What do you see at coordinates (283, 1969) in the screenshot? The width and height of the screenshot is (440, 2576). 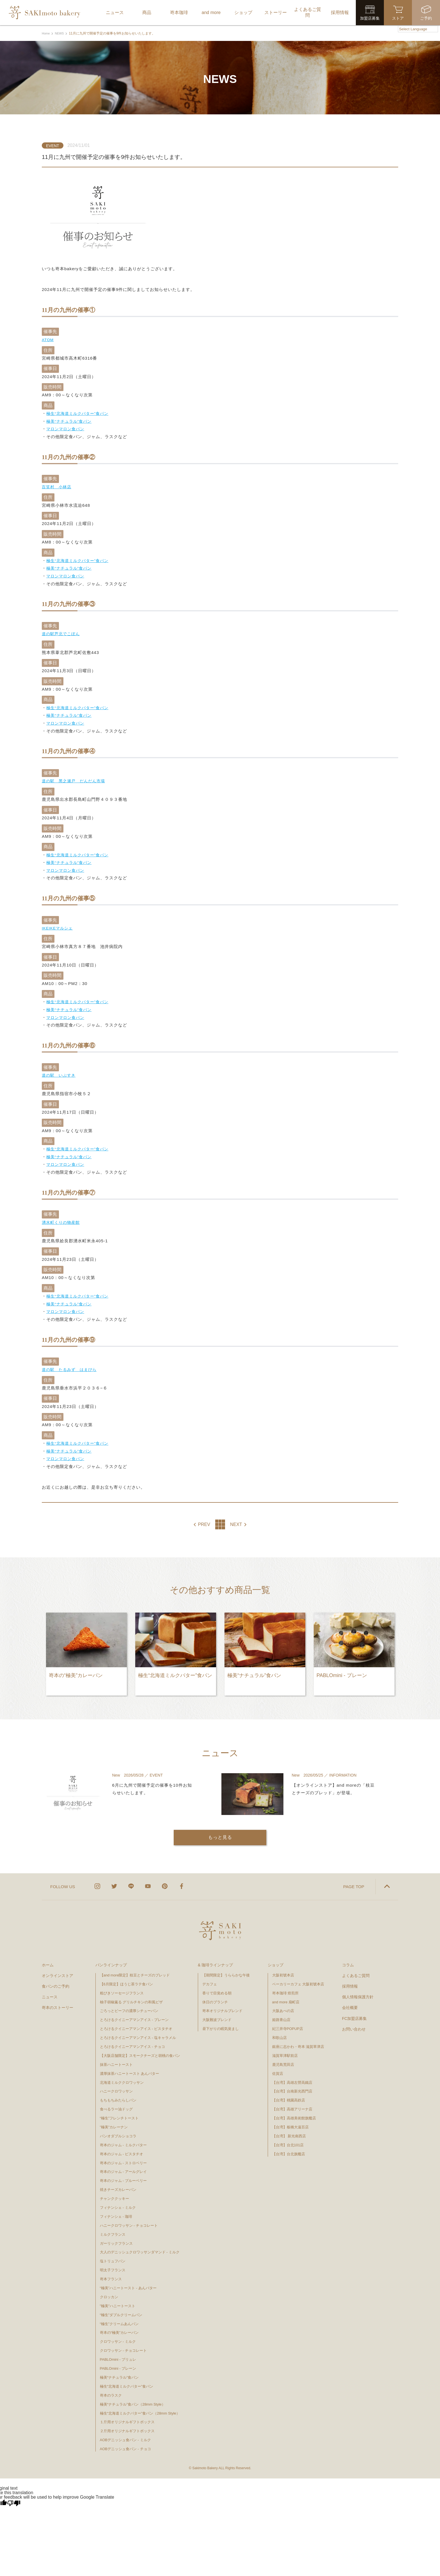 I see `大阪初號本店` at bounding box center [283, 1969].